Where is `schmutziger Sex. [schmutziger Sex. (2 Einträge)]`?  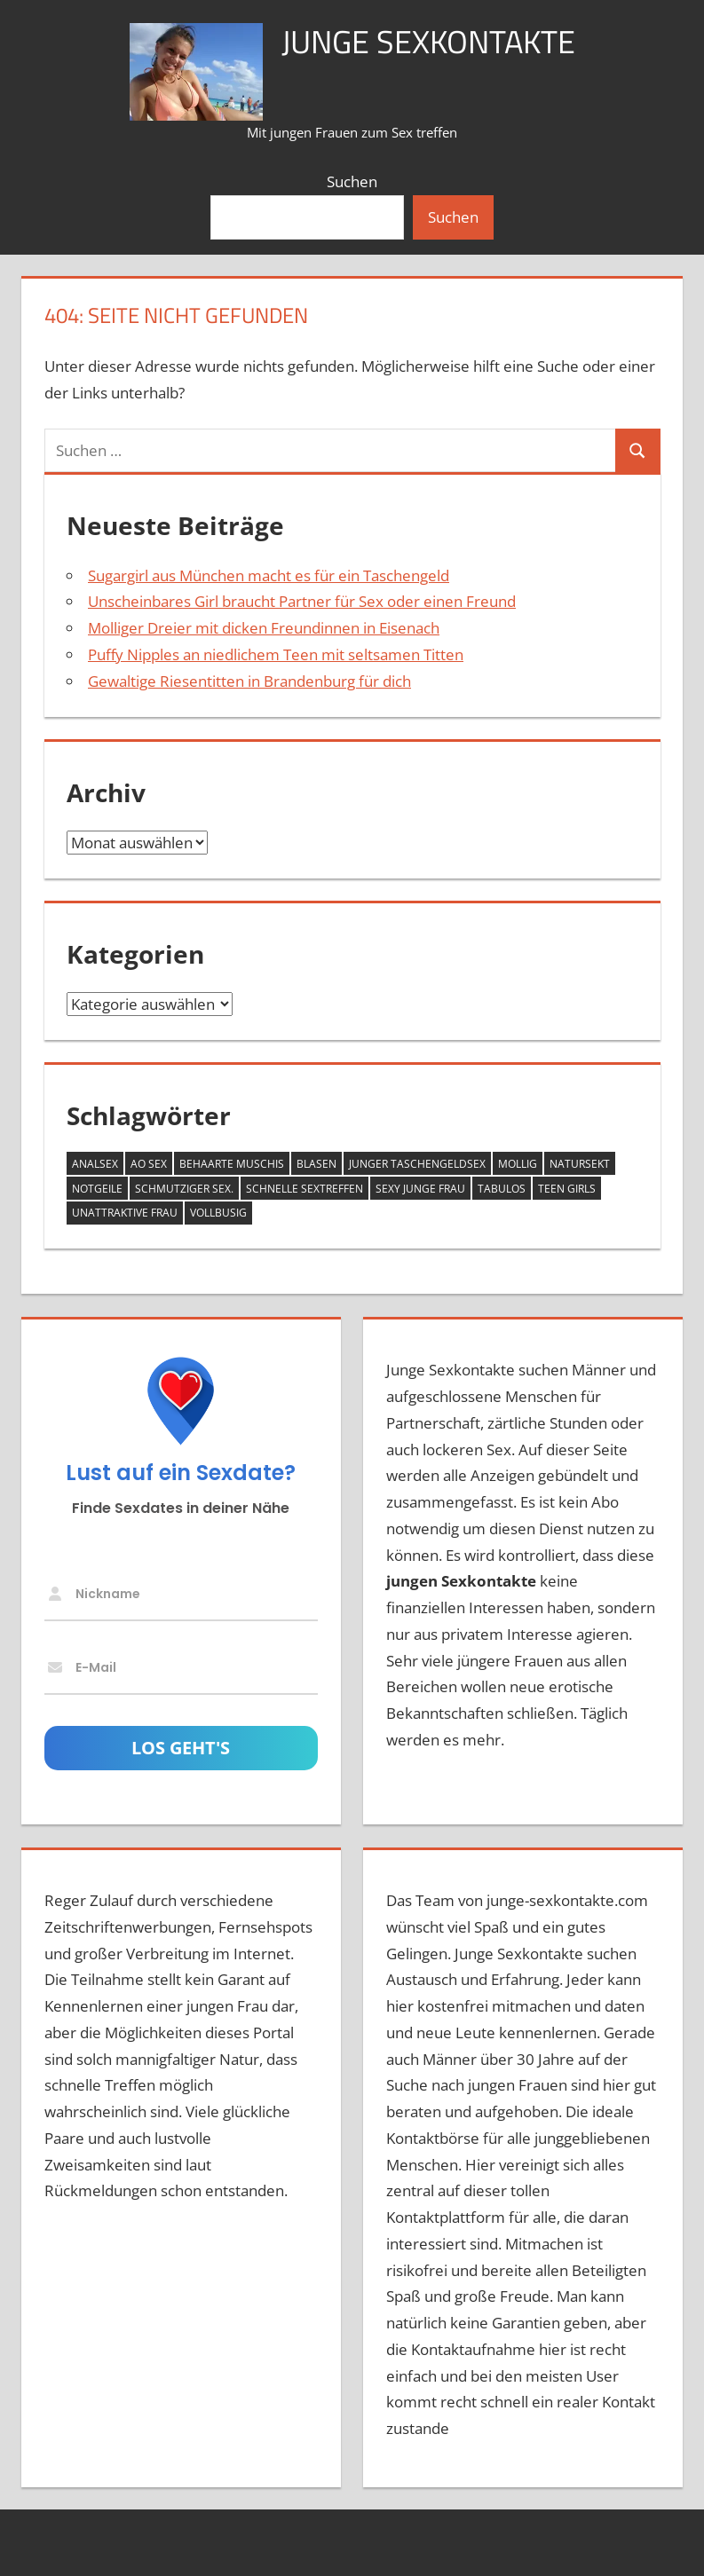 schmutziger Sex. [schmutziger Sex. (2 Einträge)] is located at coordinates (184, 1188).